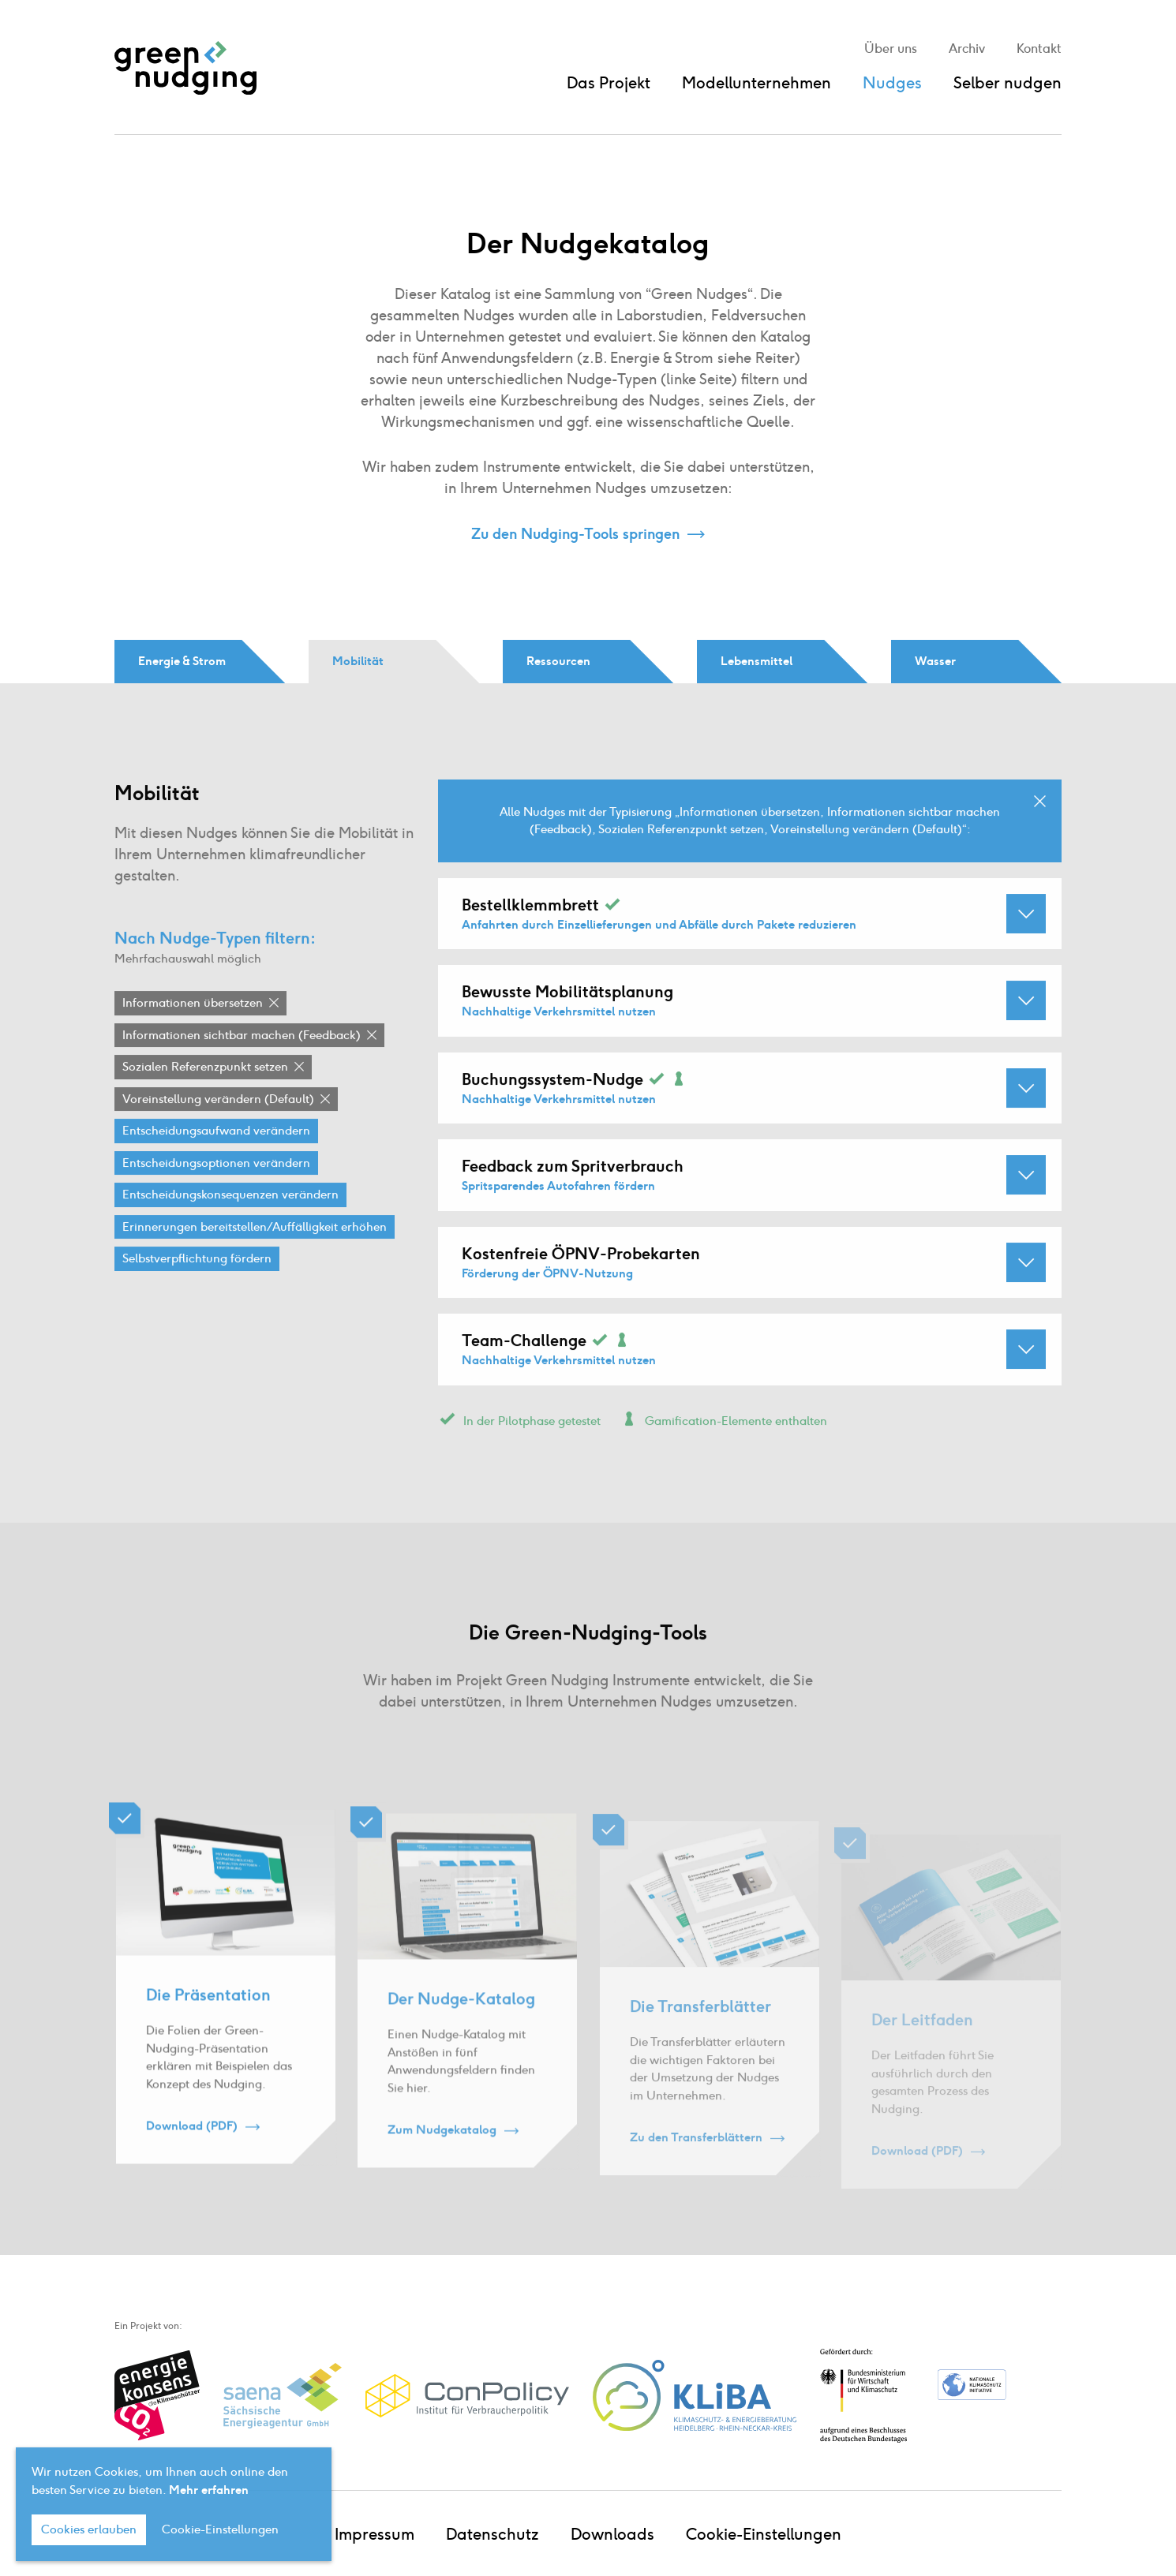 The image size is (1176, 2576). Describe the element at coordinates (492, 2534) in the screenshot. I see `Datenschutz` at that location.